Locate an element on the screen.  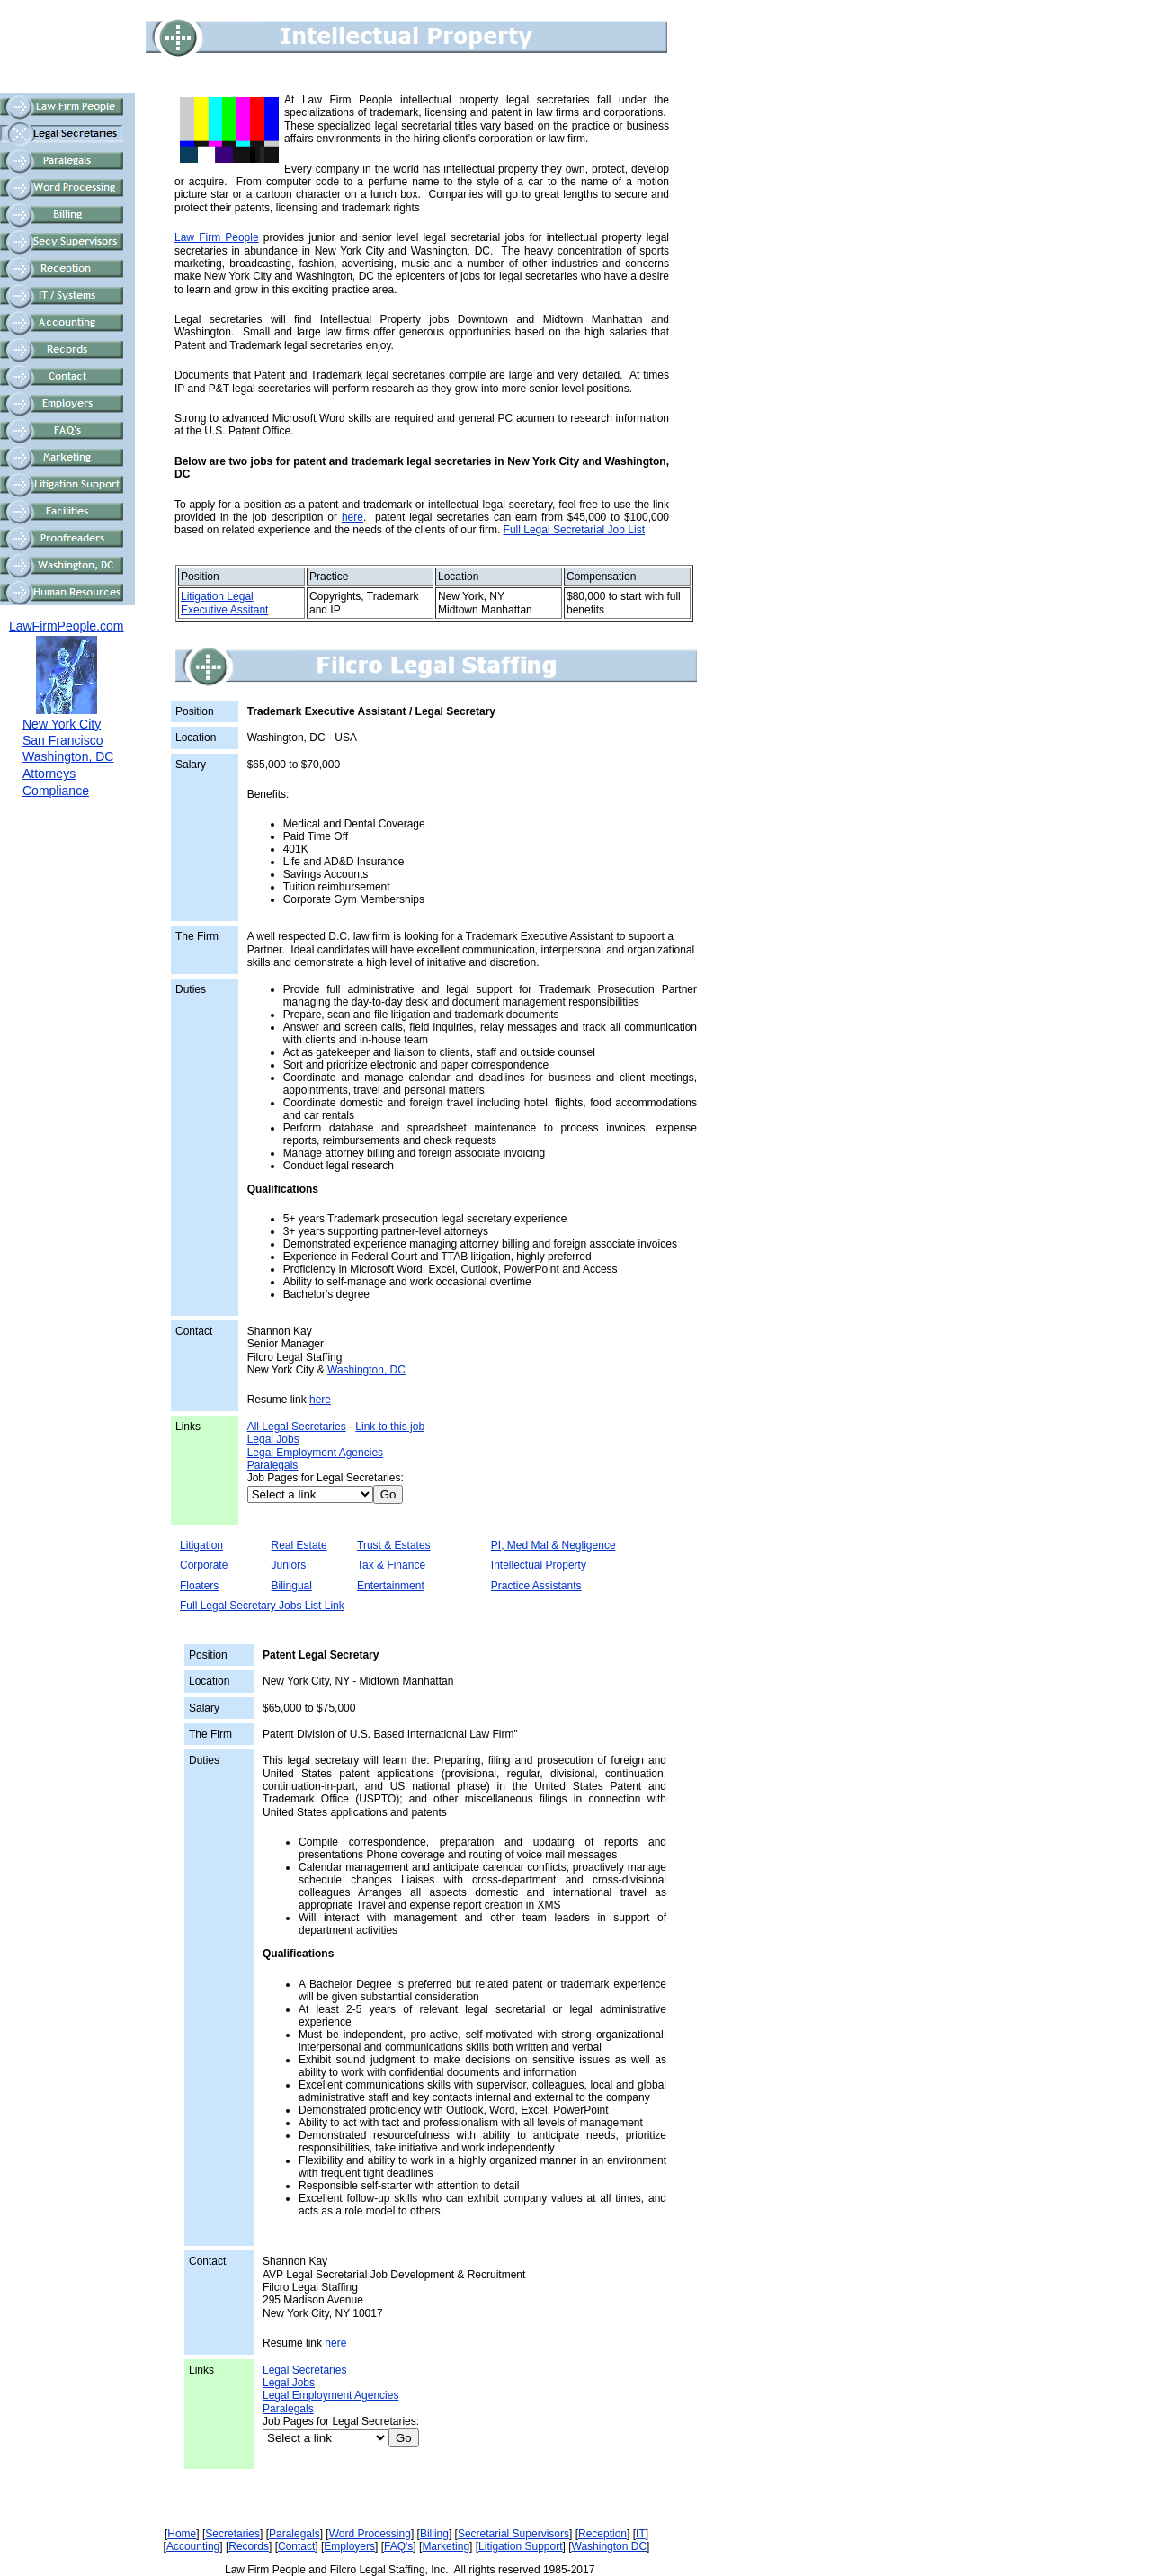
Tax & Finance is located at coordinates (391, 1565).